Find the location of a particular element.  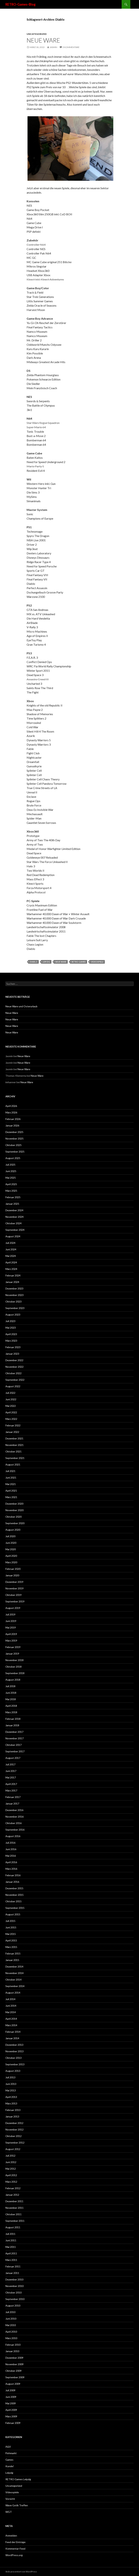

April 2013 is located at coordinates (11, 2096).